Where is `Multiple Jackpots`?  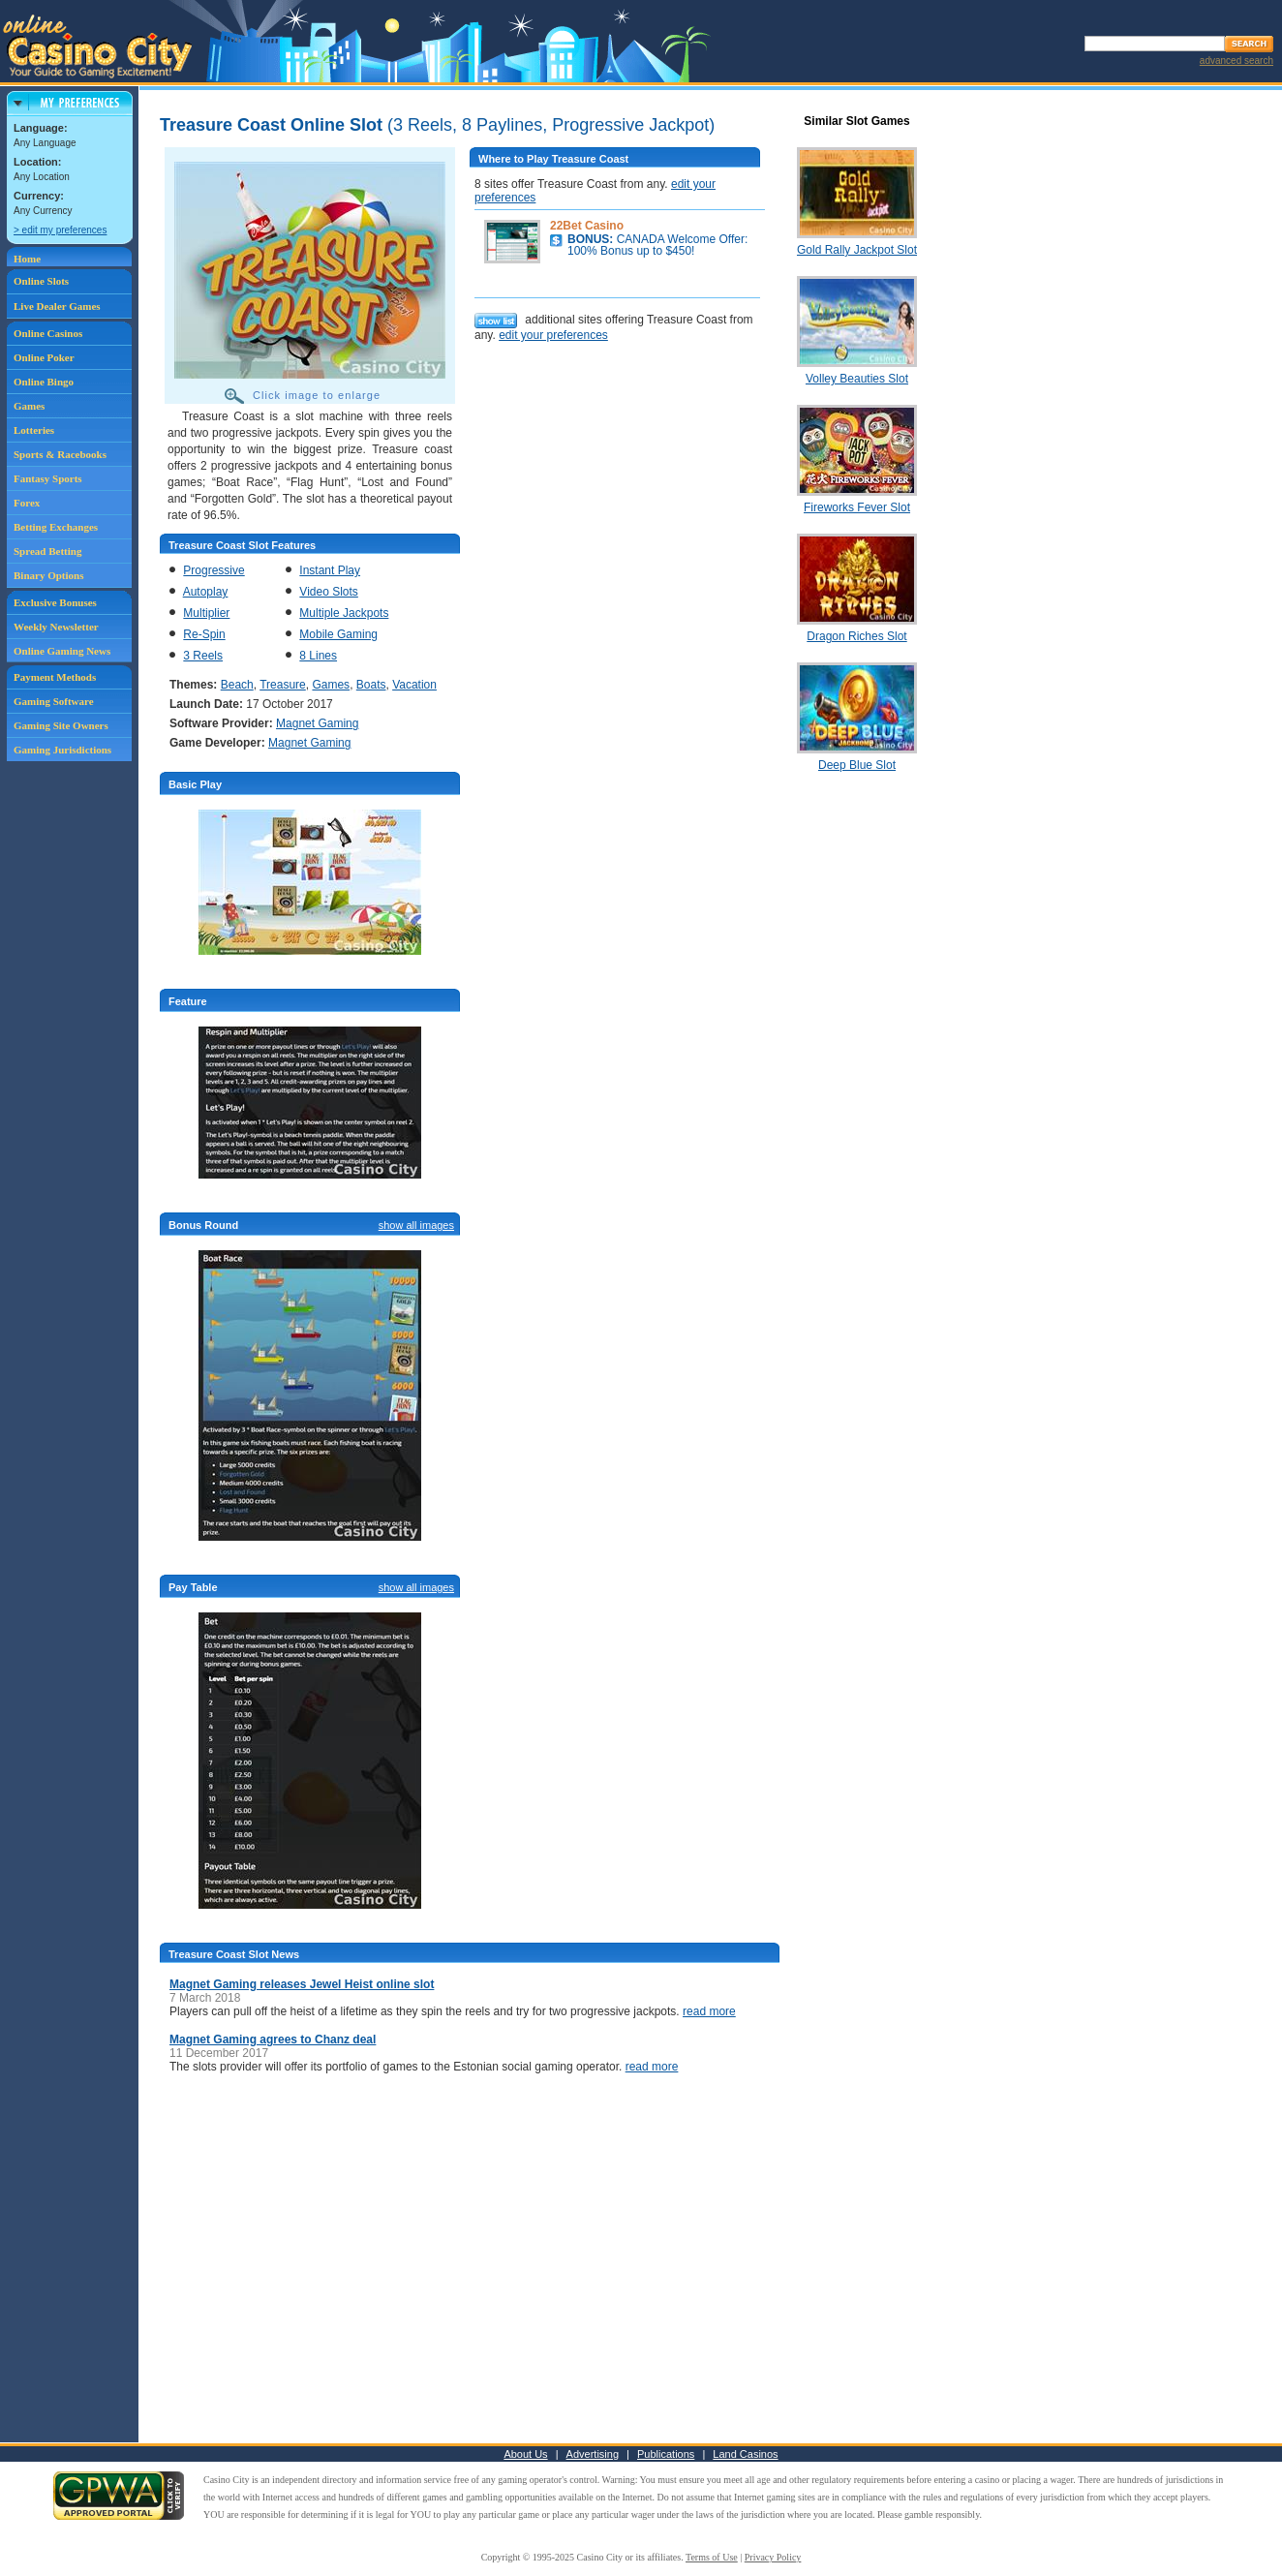 Multiple Jackpots is located at coordinates (343, 613).